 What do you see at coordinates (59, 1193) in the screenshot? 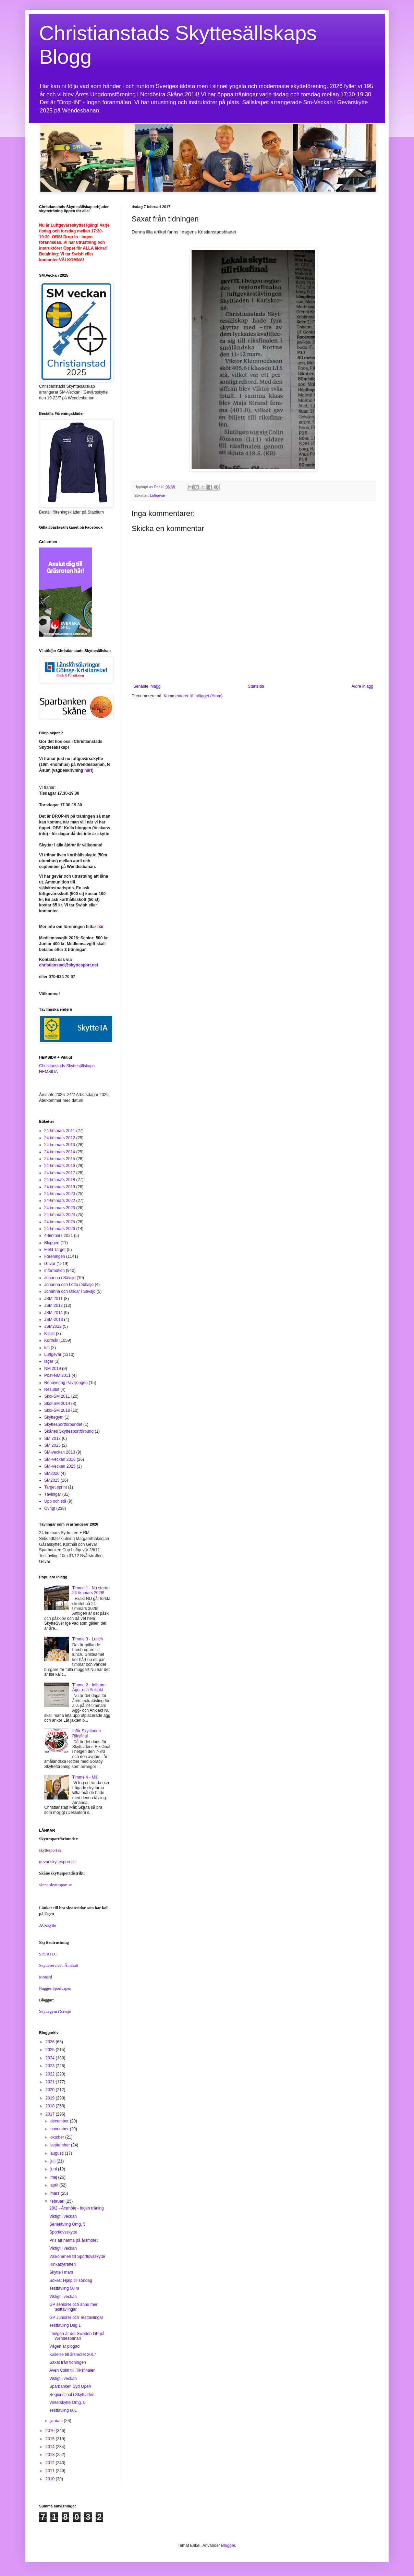
I see `24-timmars 2020` at bounding box center [59, 1193].